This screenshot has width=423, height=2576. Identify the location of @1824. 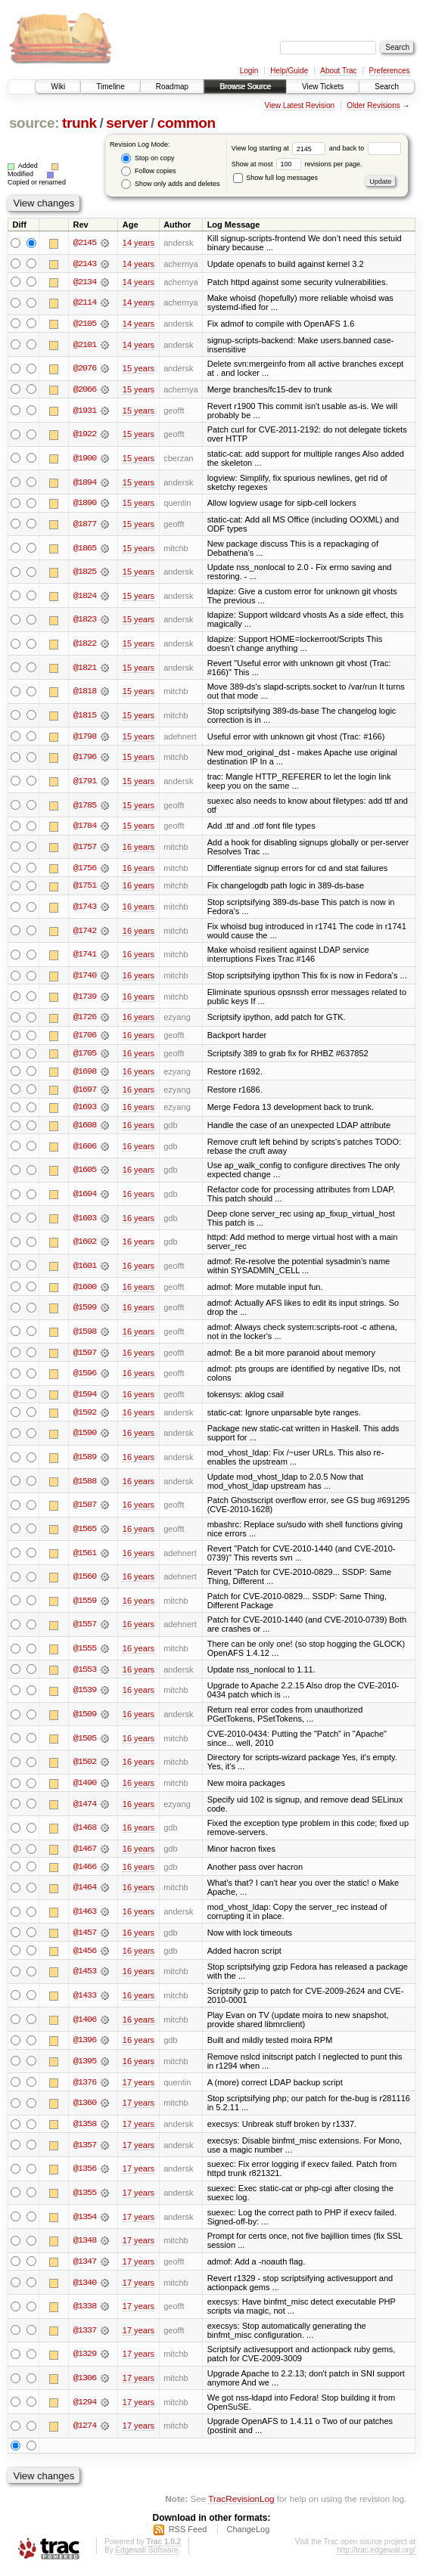
(84, 597).